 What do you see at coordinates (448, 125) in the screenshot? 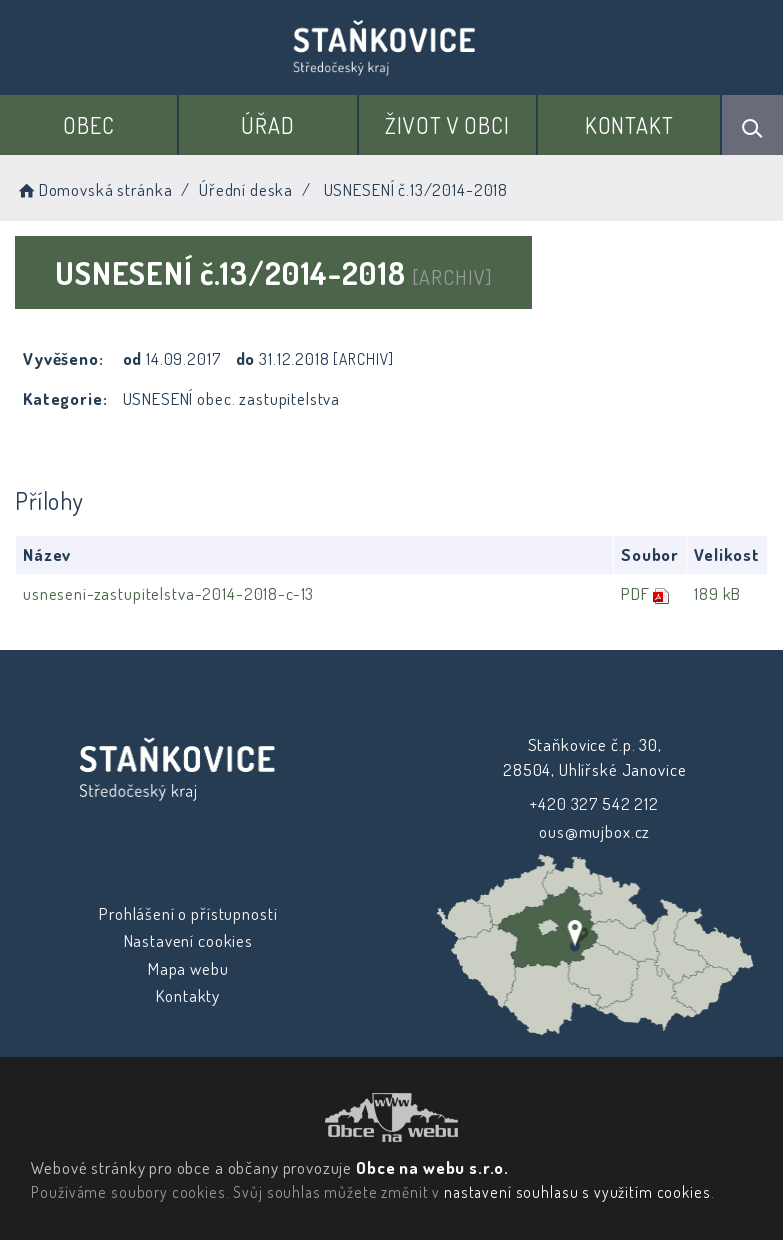
I see `Život v obci` at bounding box center [448, 125].